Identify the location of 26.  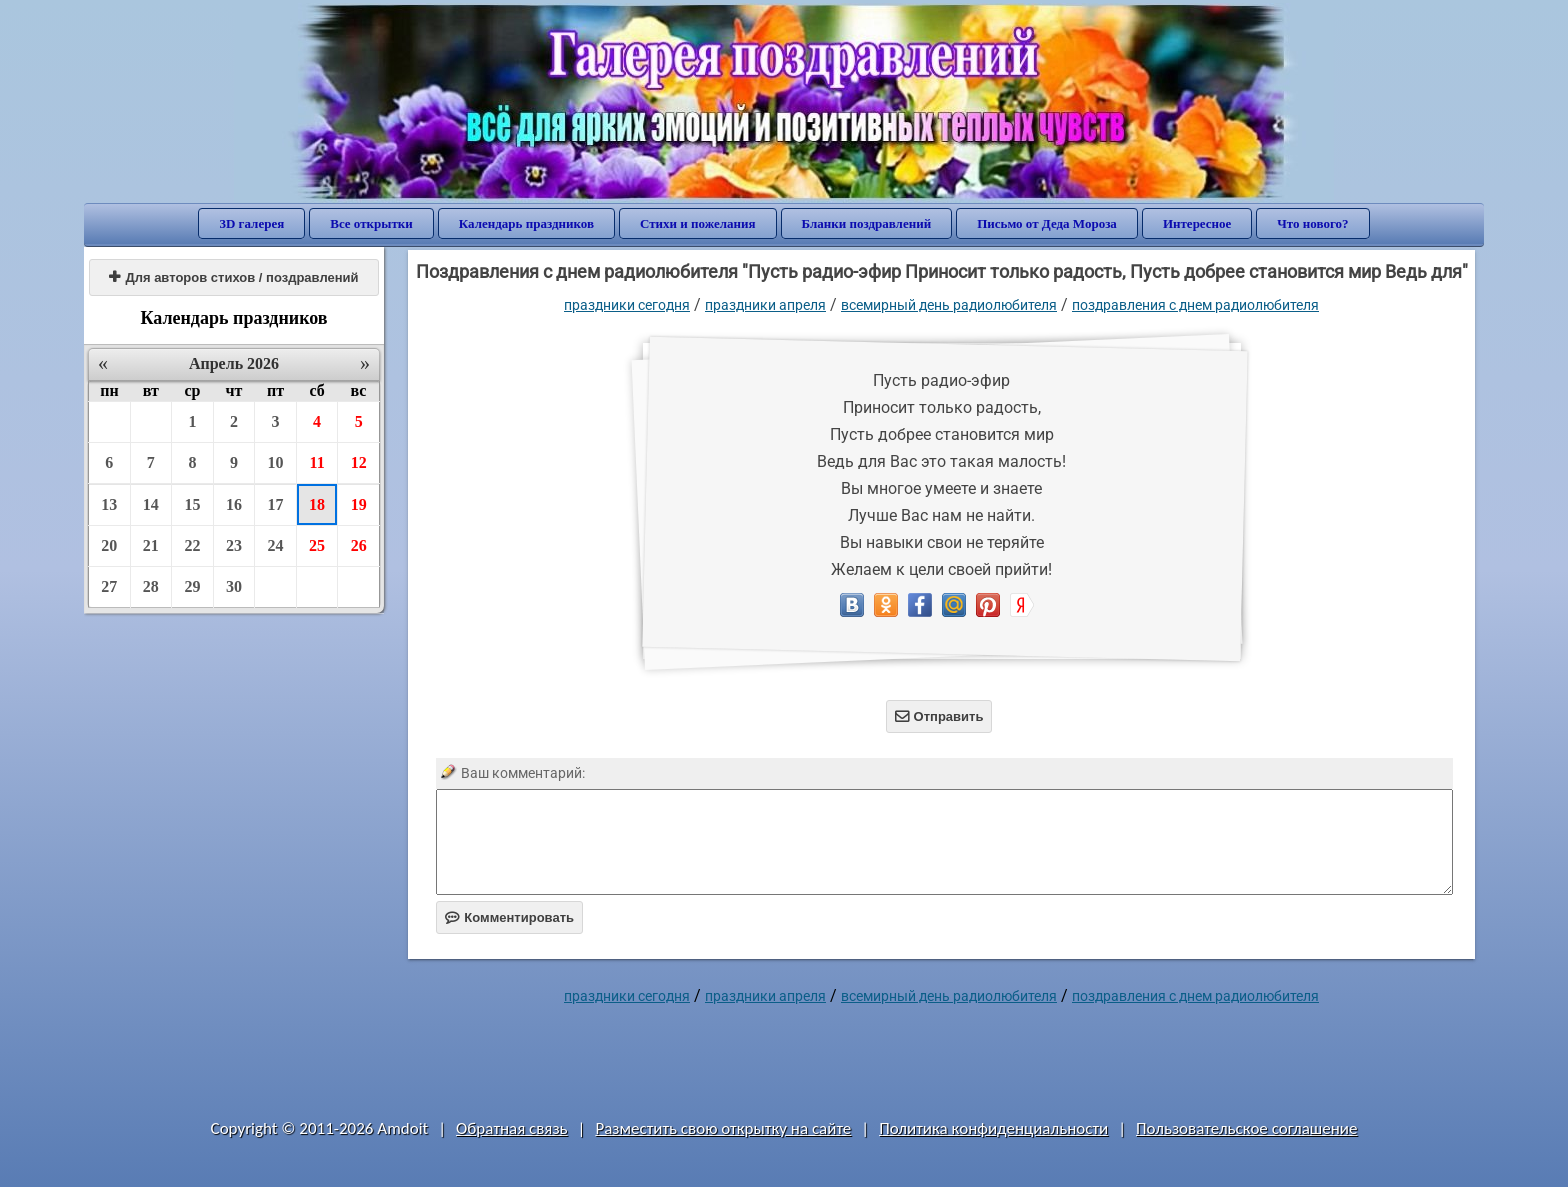
(359, 545).